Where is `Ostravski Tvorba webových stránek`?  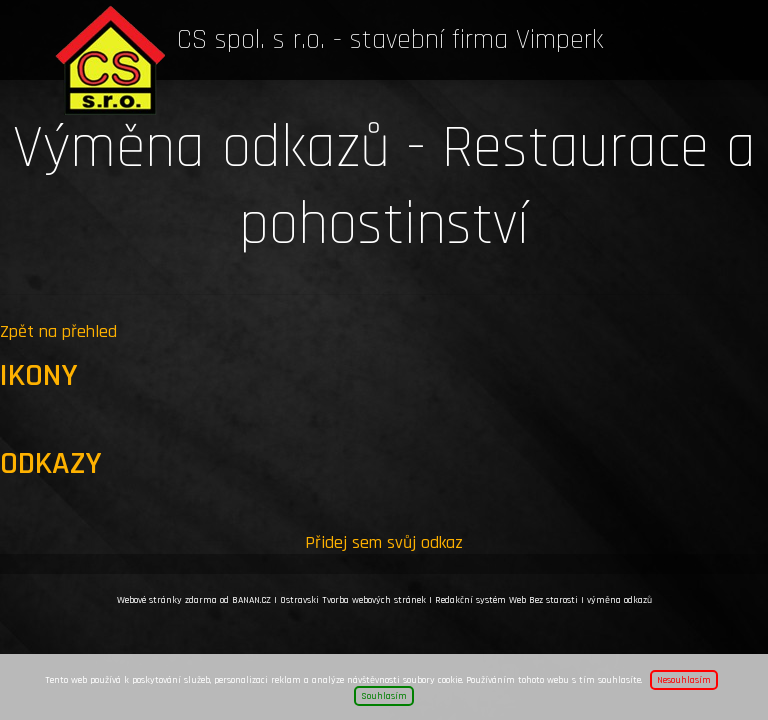 Ostravski Tvorba webových stránek is located at coordinates (353, 600).